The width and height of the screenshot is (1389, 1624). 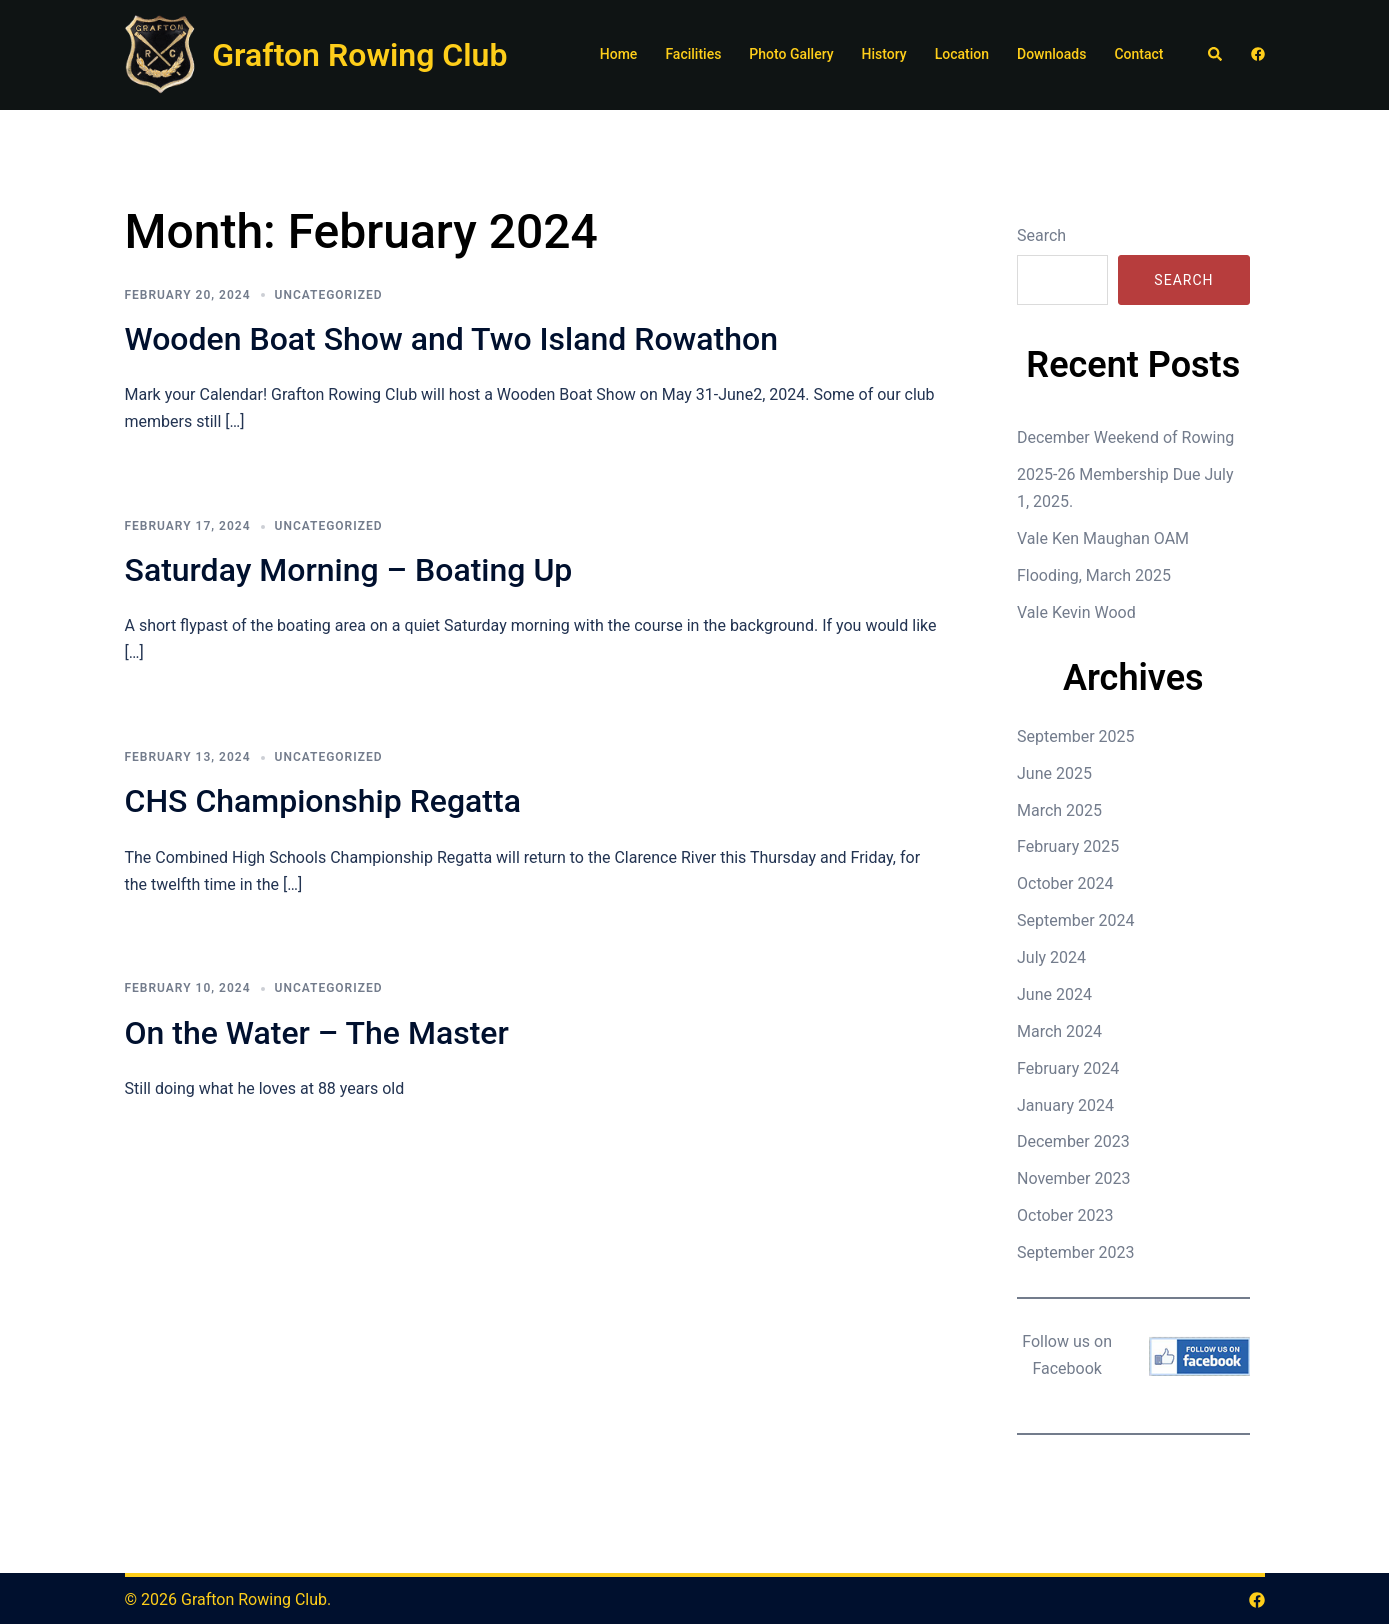 What do you see at coordinates (619, 54) in the screenshot?
I see `Home` at bounding box center [619, 54].